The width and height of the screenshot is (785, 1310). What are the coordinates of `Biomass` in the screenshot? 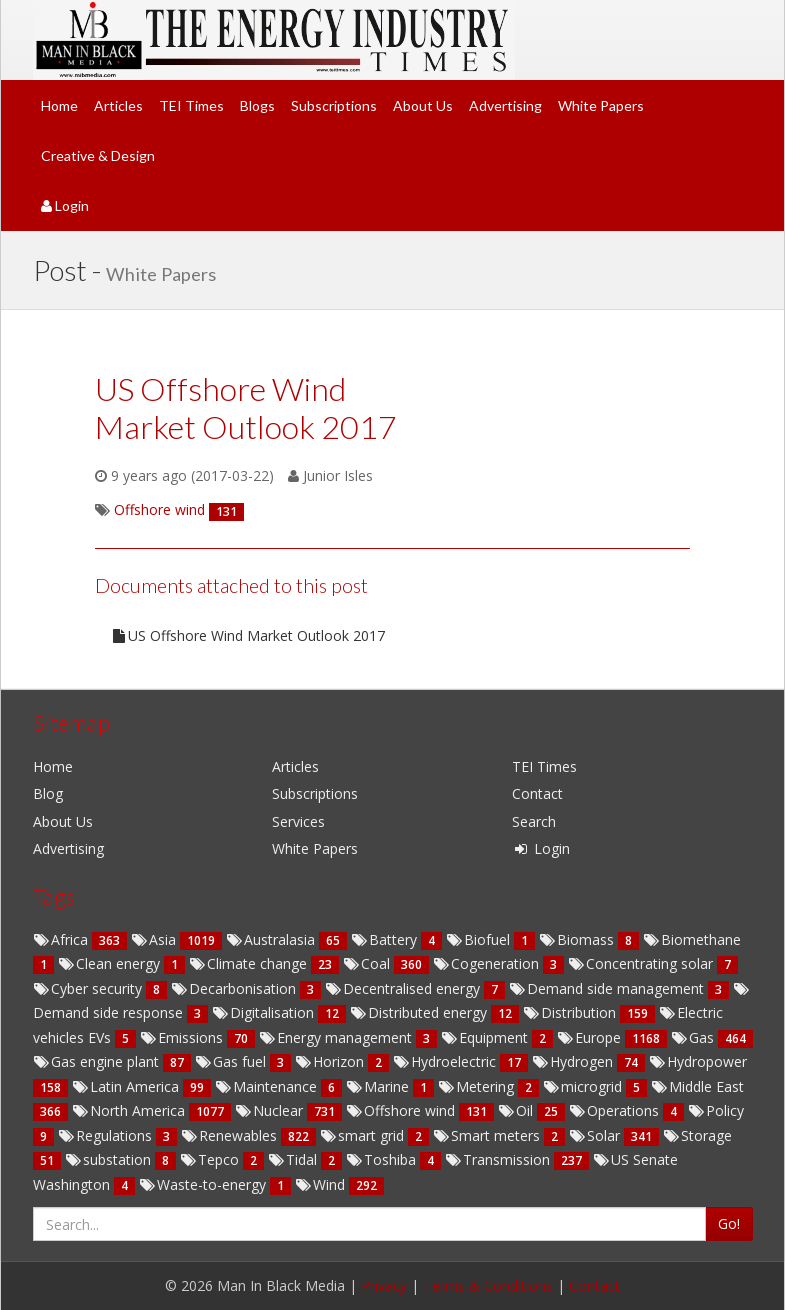 It's located at (578, 939).